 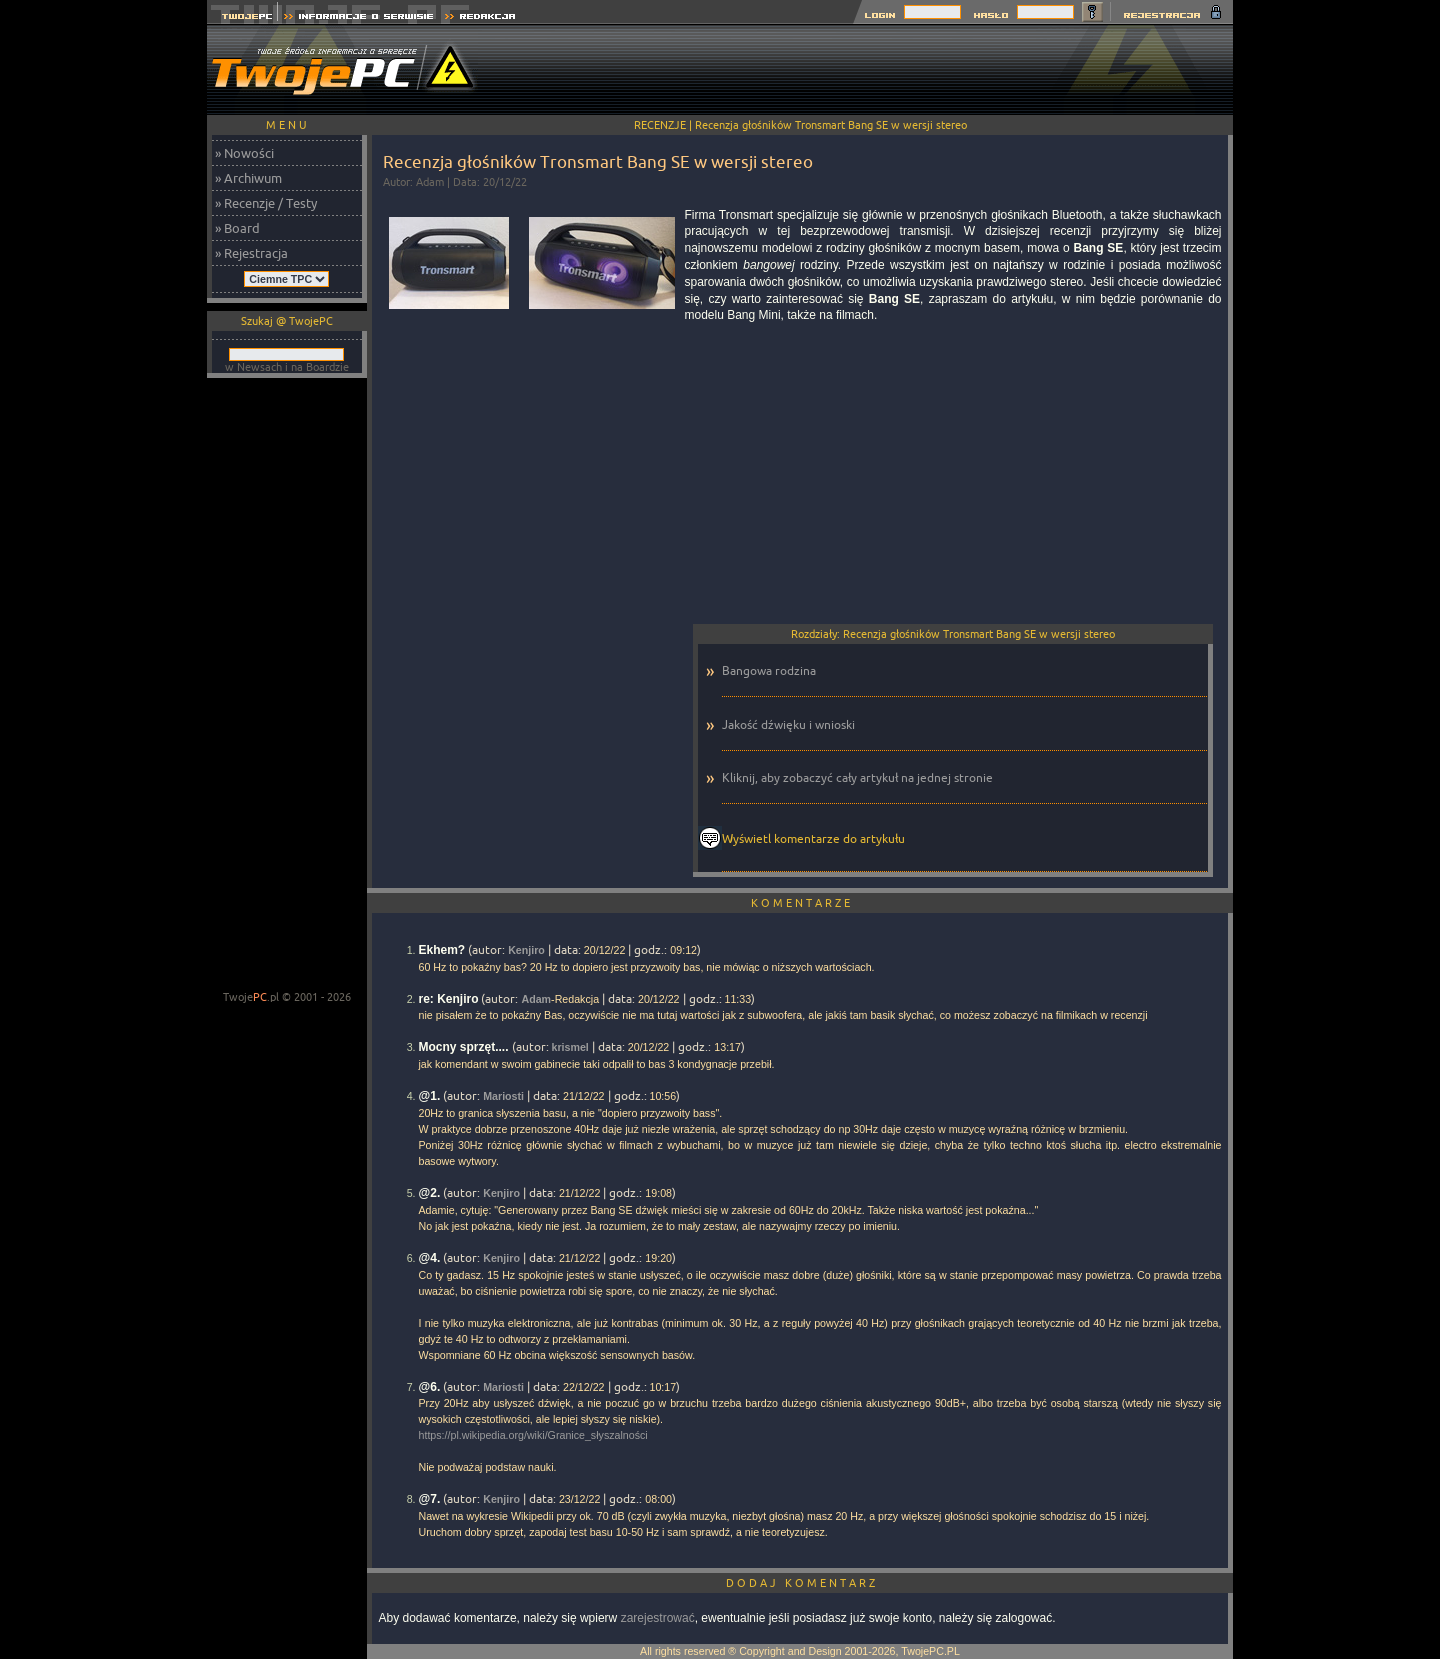 What do you see at coordinates (769, 670) in the screenshot?
I see `Bangowa rodzina` at bounding box center [769, 670].